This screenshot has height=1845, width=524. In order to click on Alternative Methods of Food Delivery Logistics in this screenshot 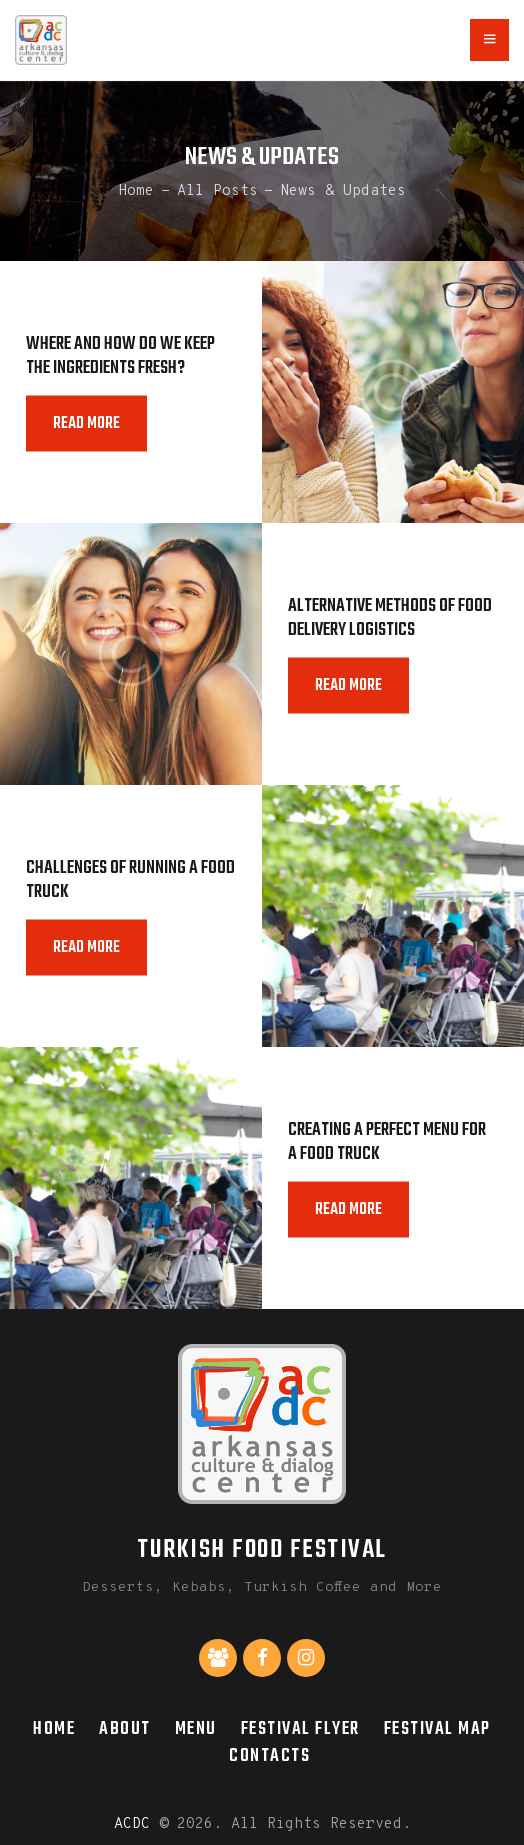, I will do `click(390, 619)`.